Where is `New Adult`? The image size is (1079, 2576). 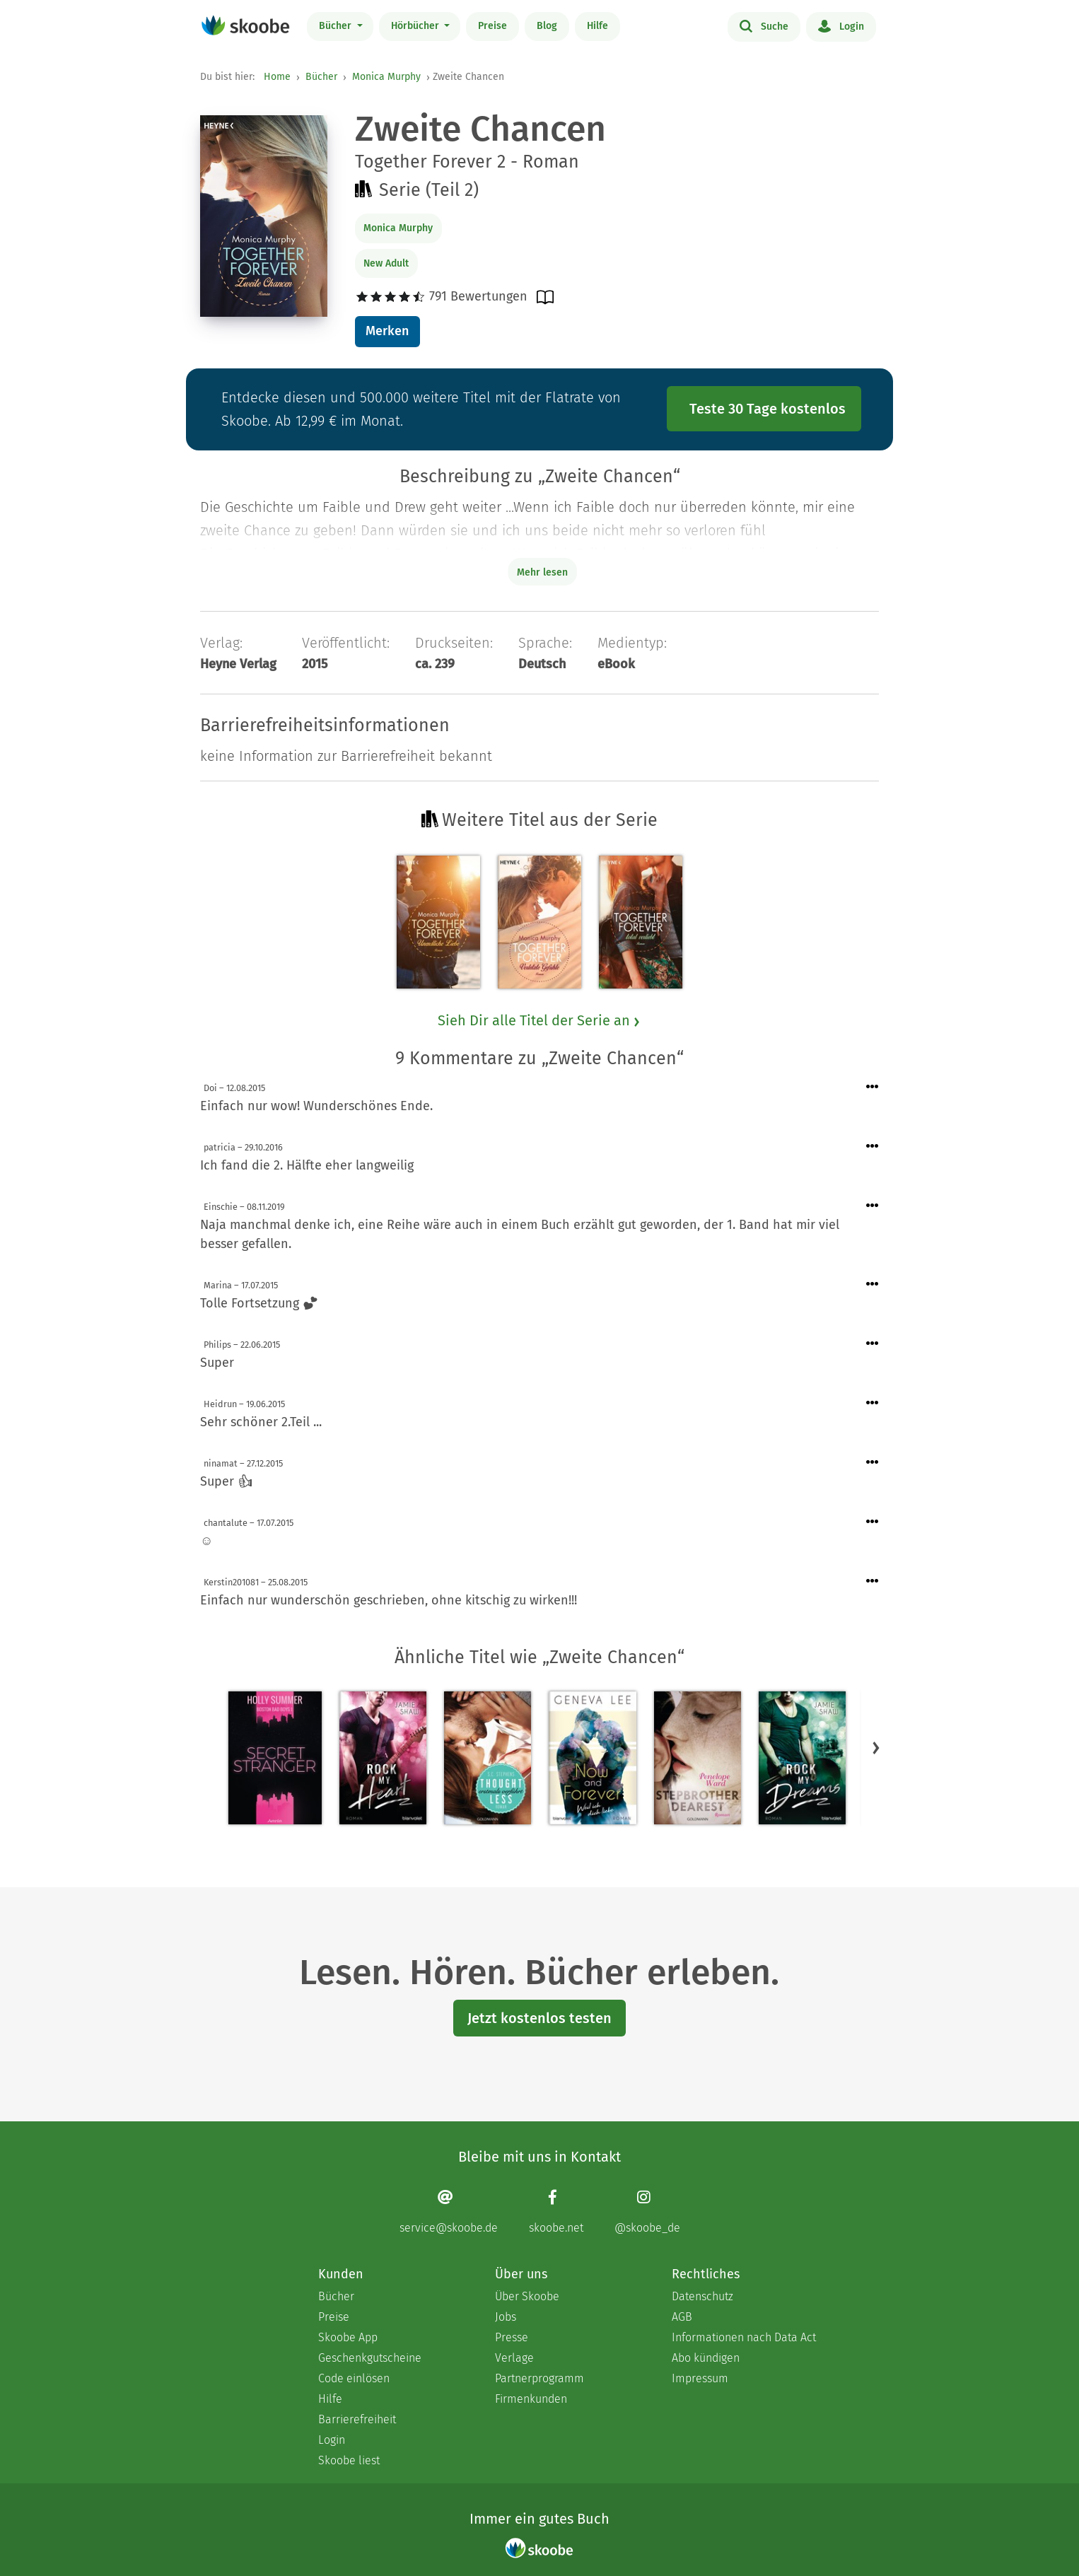 New Adult is located at coordinates (386, 263).